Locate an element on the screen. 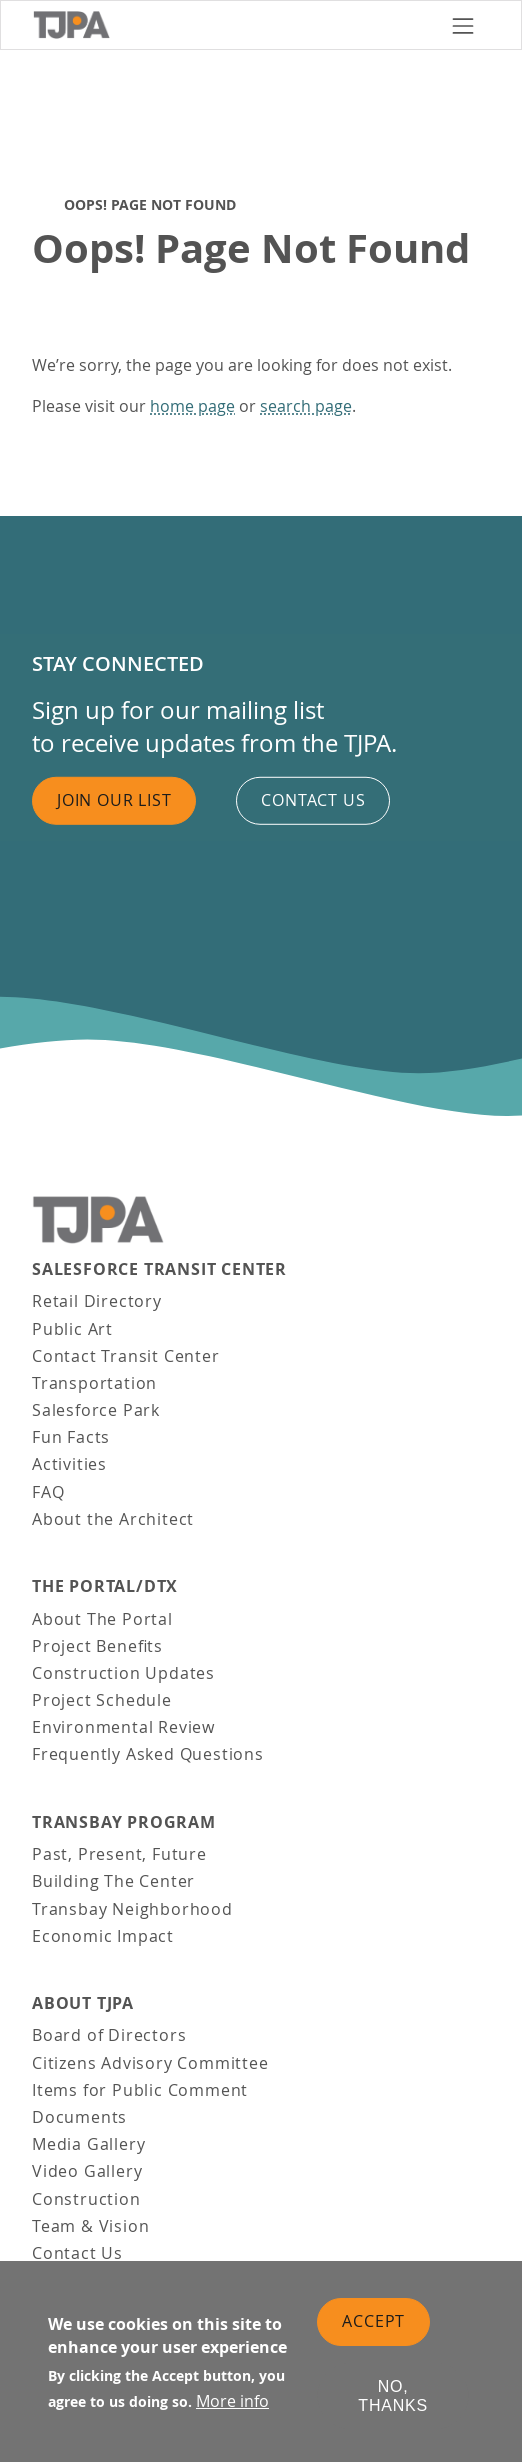 The image size is (522, 2462). Contact us is located at coordinates (313, 800).